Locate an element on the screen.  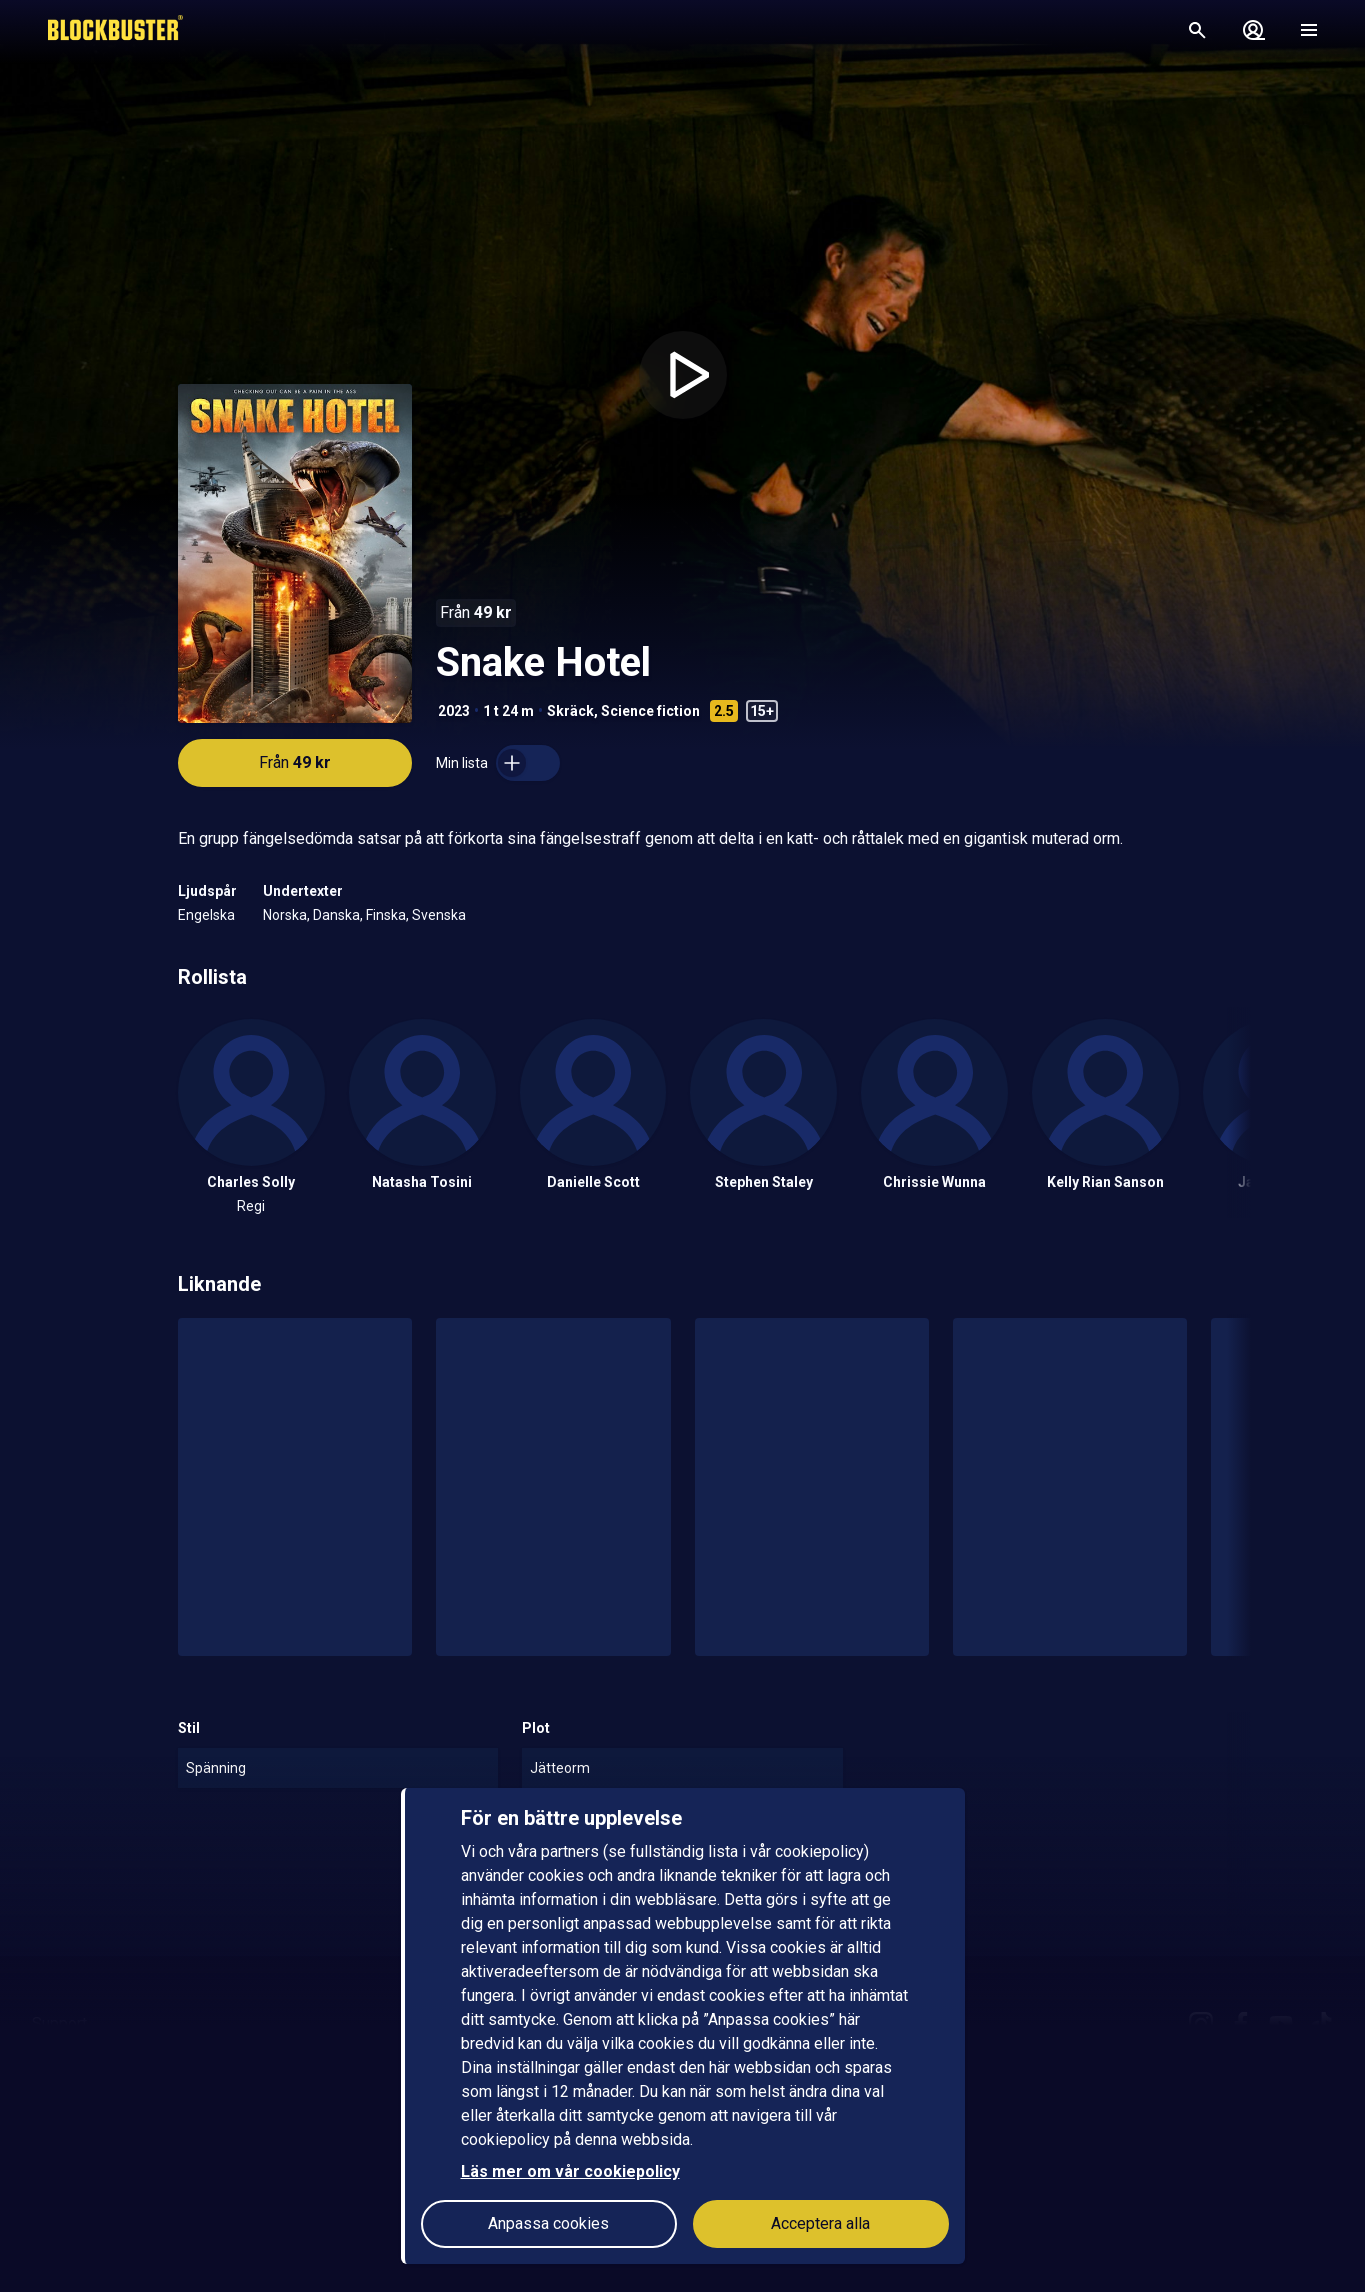
Finska is located at coordinates (386, 915).